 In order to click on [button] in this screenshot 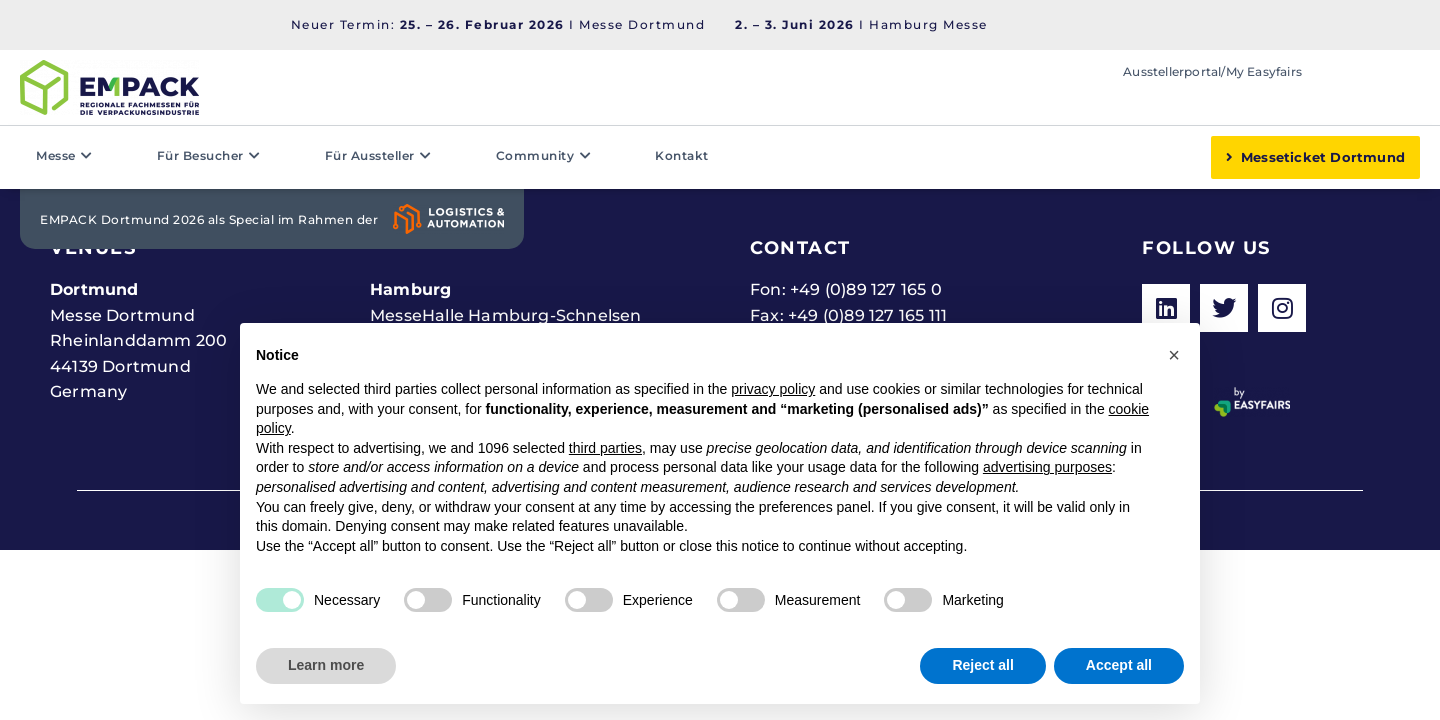, I will do `click(1174, 355)`.